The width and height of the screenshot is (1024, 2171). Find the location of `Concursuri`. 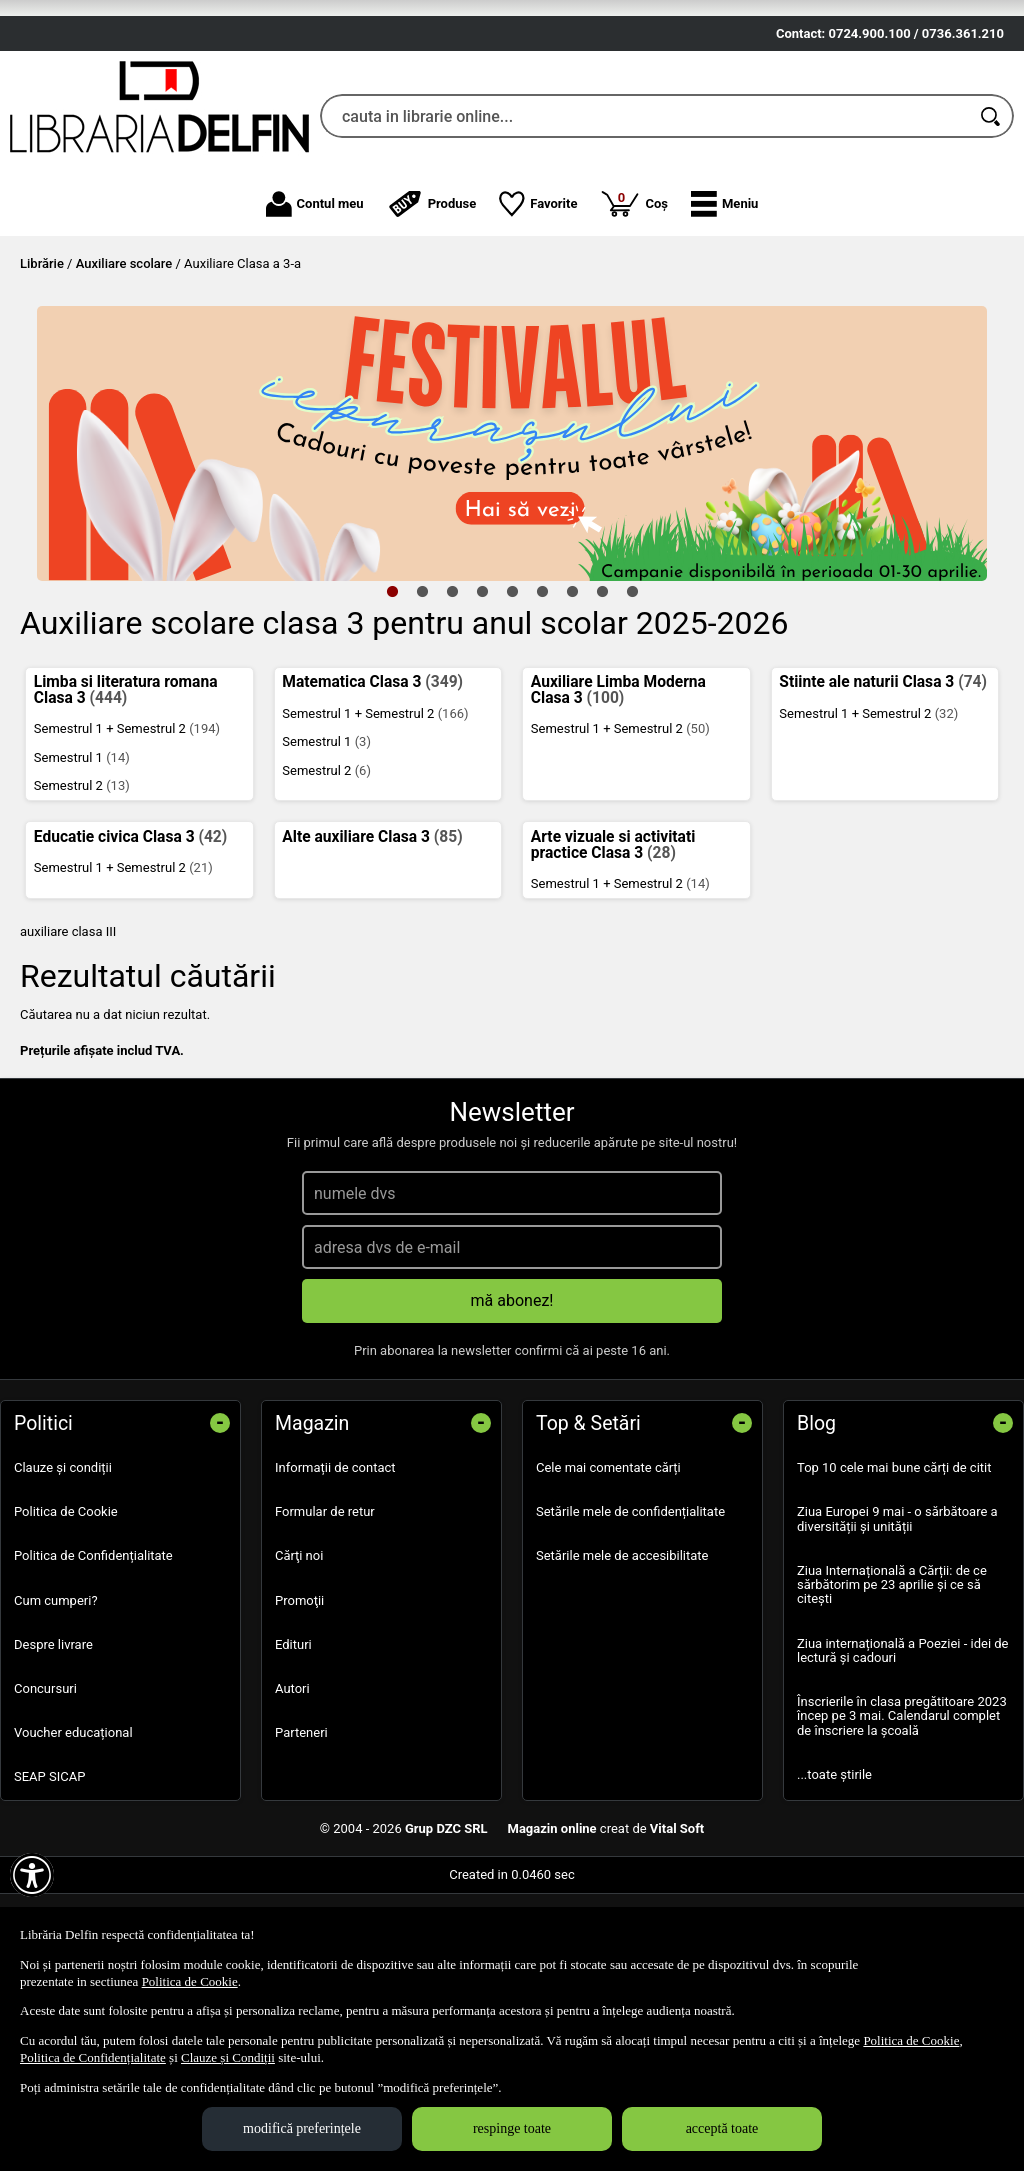

Concursuri is located at coordinates (45, 1804).